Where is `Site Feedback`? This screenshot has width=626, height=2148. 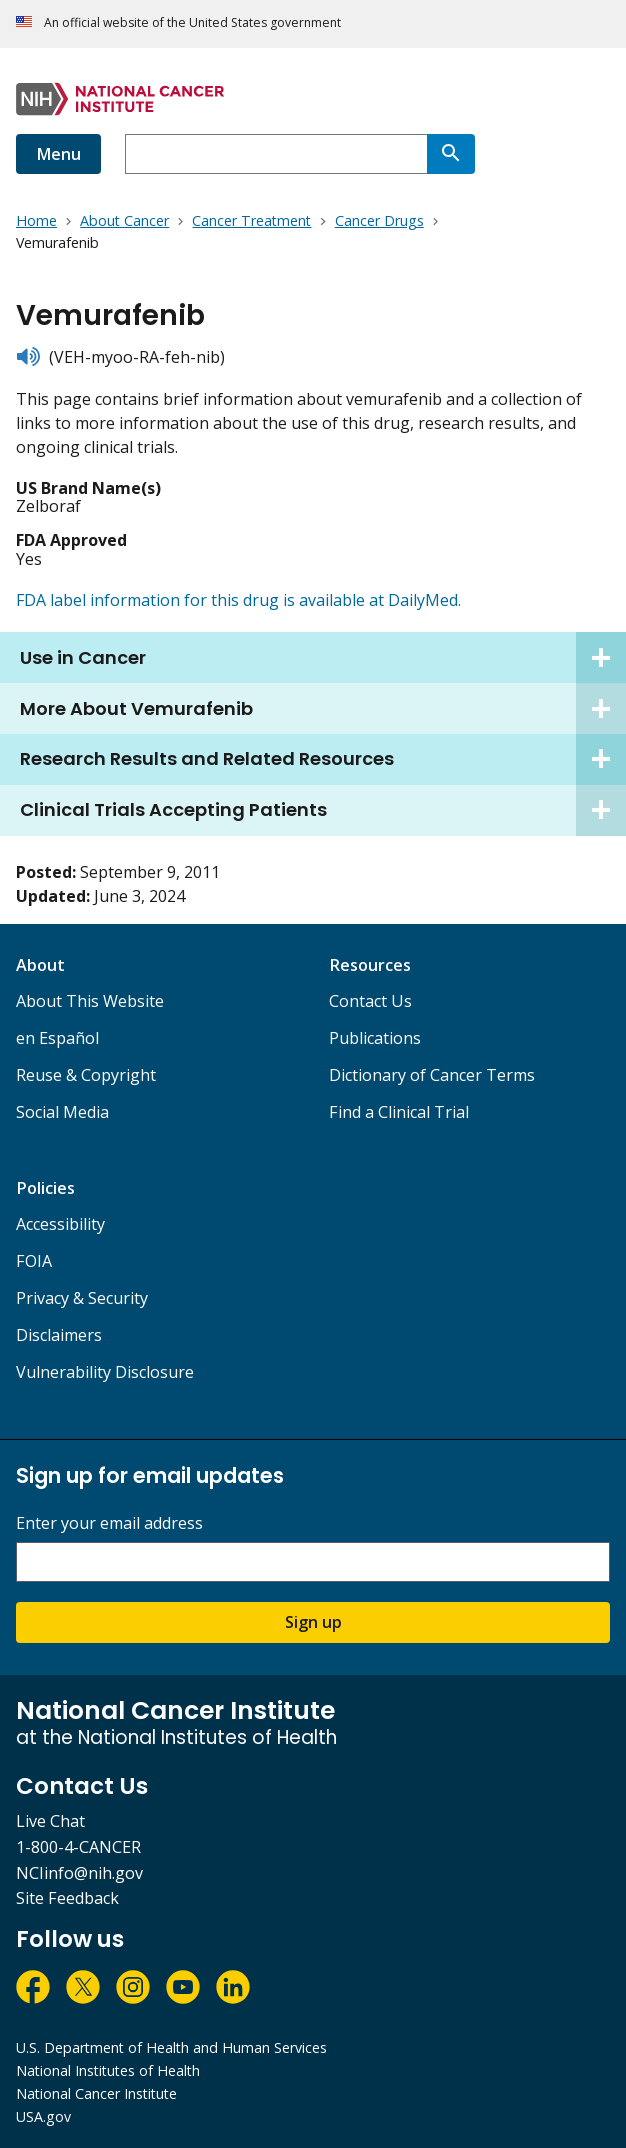 Site Feedback is located at coordinates (67, 1898).